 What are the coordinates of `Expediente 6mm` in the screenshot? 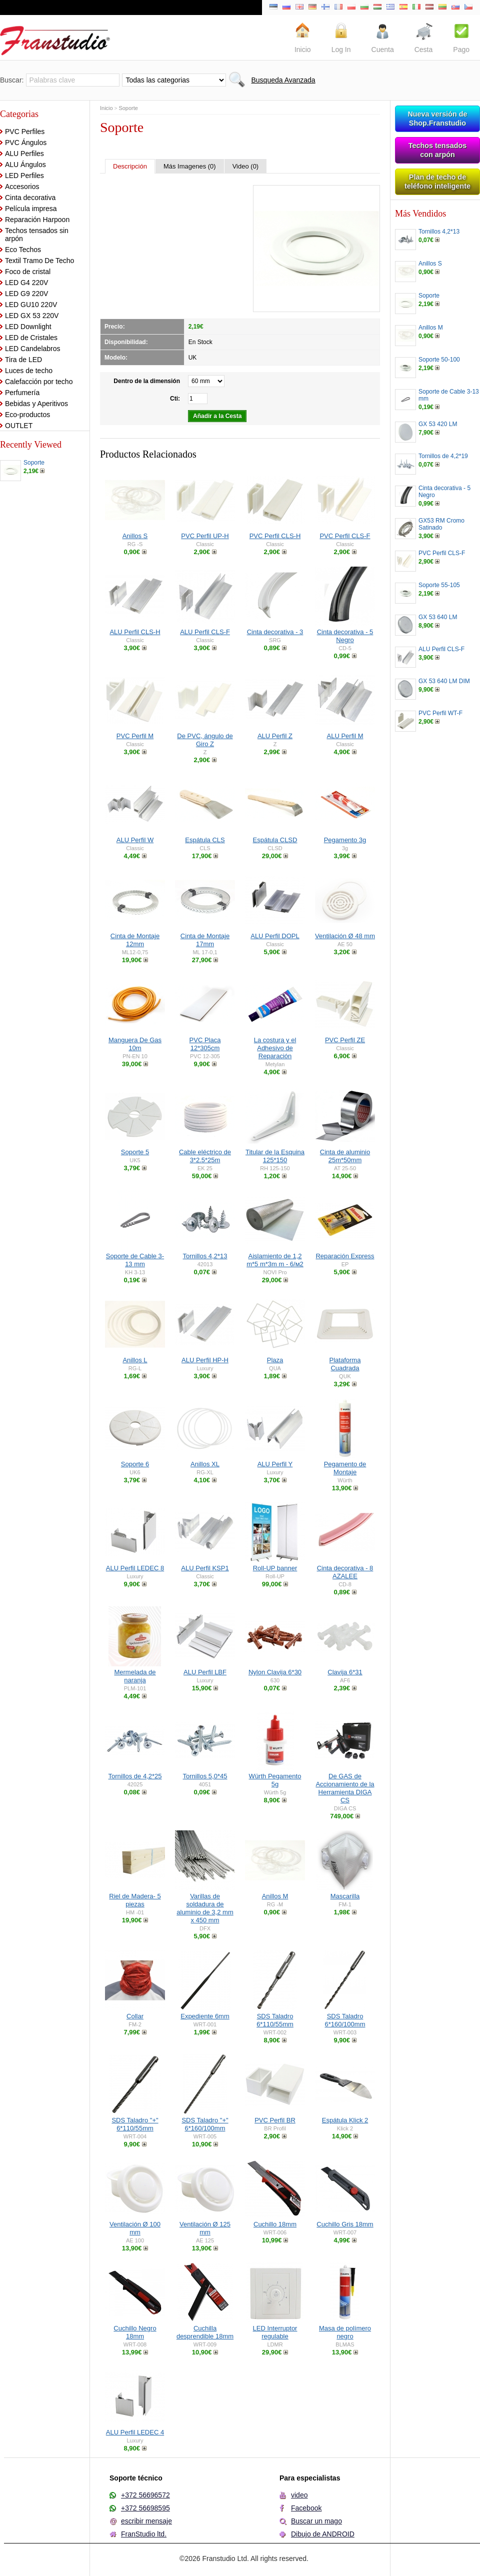 It's located at (205, 2016).